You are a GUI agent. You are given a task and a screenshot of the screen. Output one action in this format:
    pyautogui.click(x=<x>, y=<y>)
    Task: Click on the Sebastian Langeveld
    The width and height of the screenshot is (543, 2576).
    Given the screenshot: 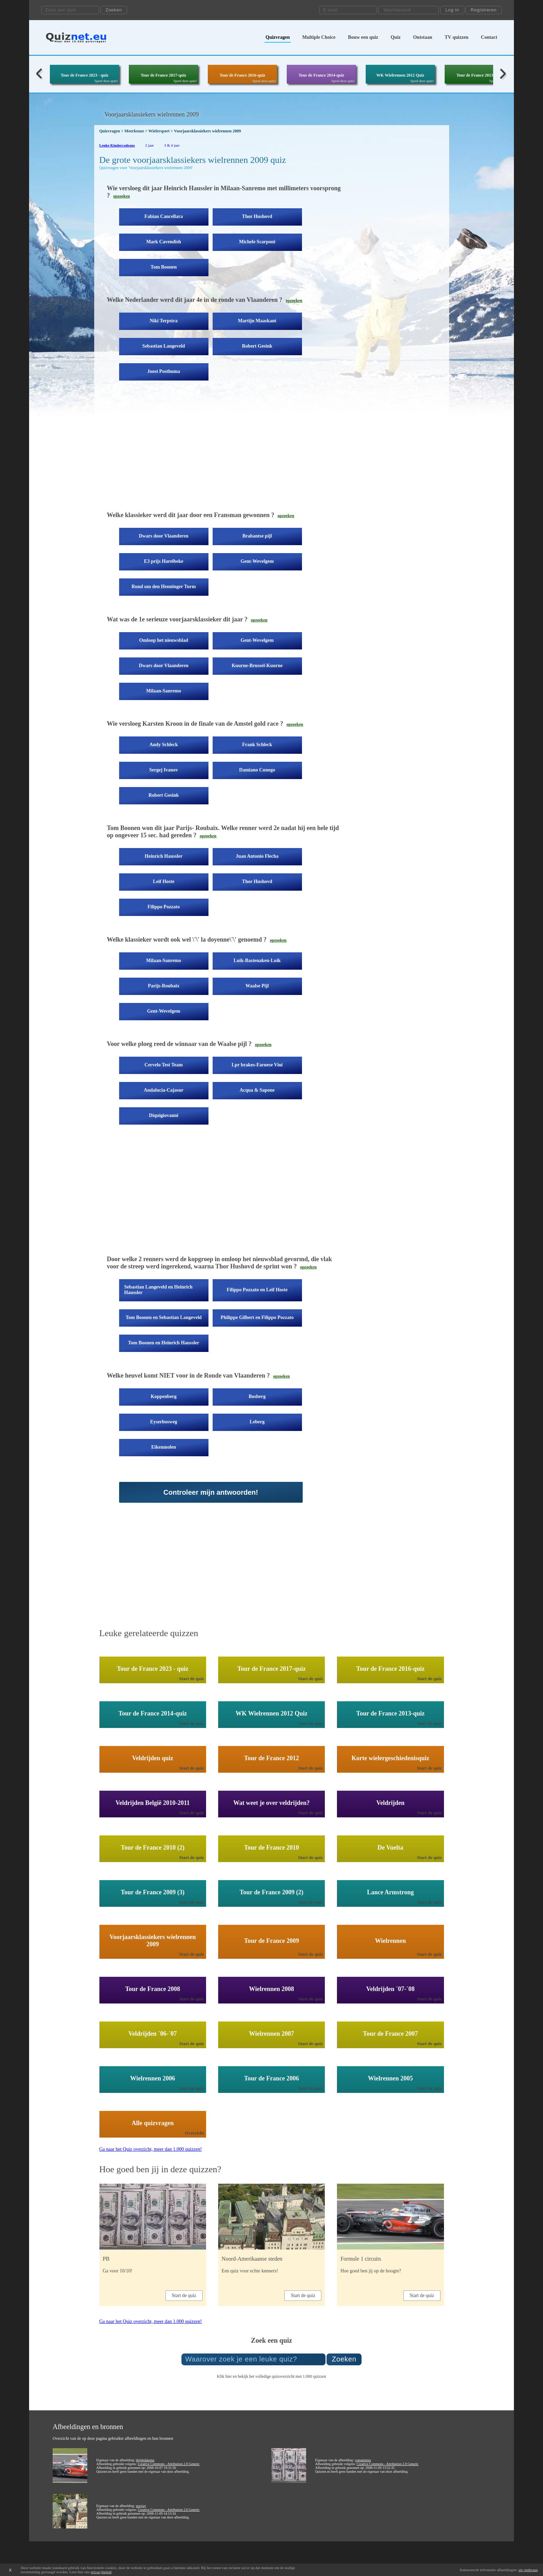 What is the action you would take?
    pyautogui.click(x=163, y=346)
    